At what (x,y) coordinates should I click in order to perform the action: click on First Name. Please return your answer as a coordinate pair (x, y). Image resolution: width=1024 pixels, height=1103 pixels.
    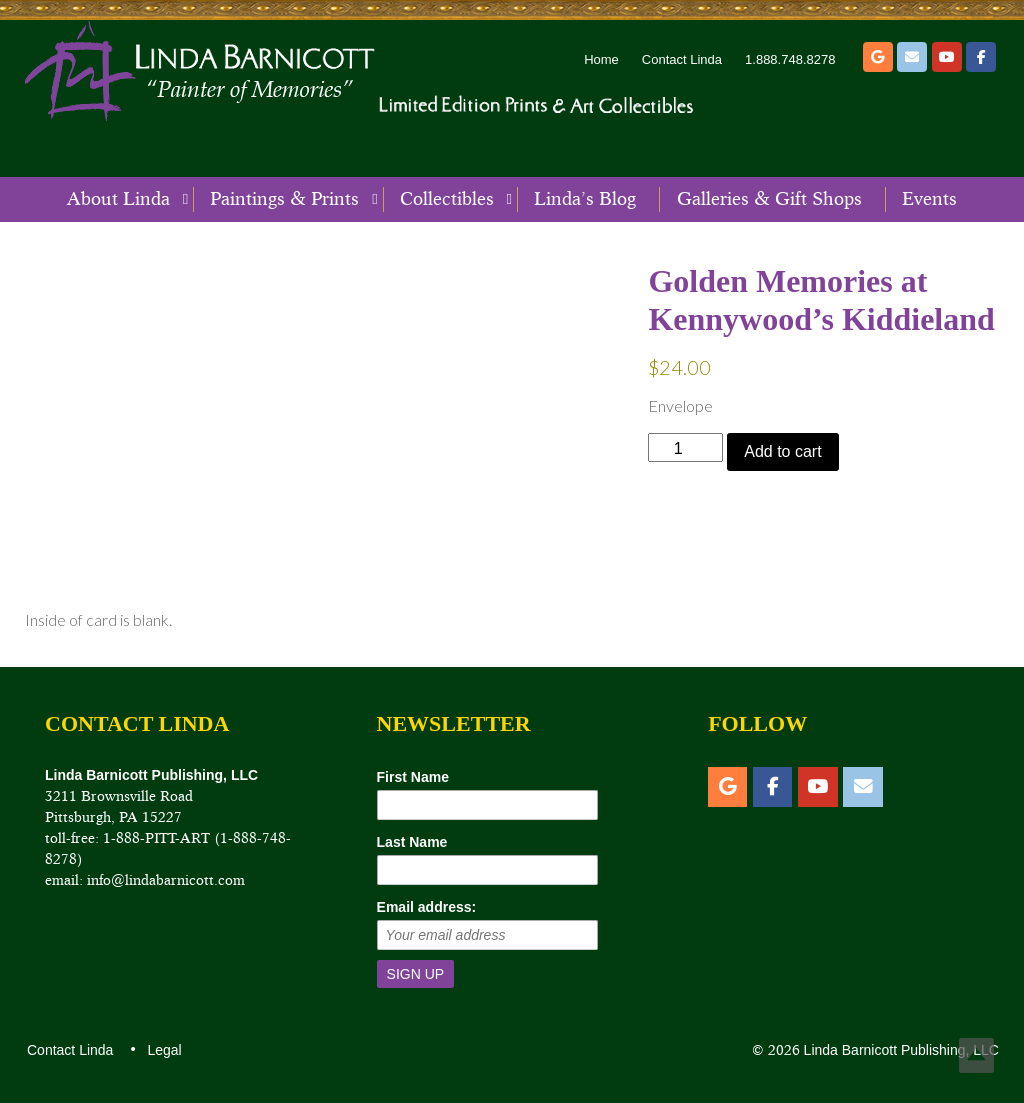
    Looking at the image, I should click on (413, 777).